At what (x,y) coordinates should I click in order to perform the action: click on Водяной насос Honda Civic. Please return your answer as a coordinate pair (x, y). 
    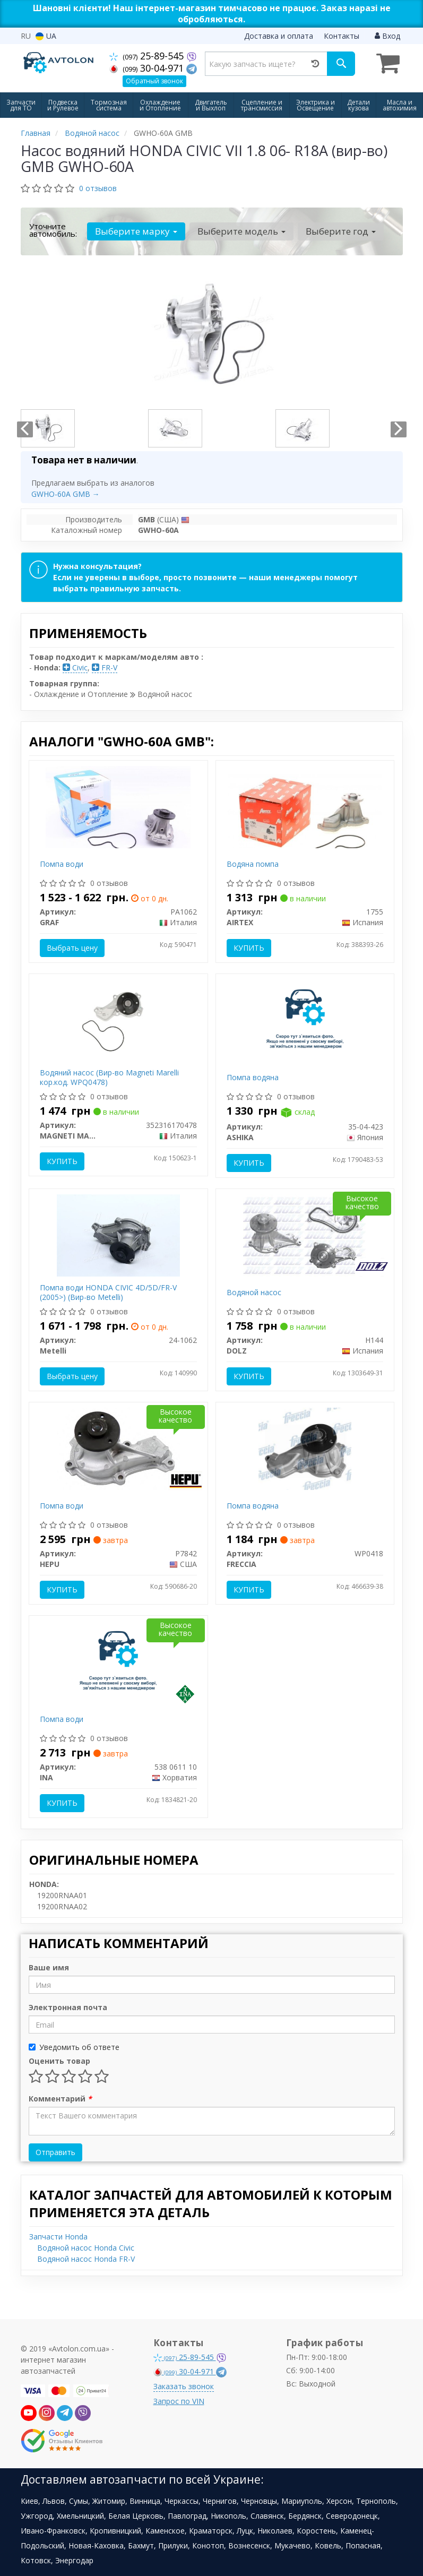
    Looking at the image, I should click on (85, 2248).